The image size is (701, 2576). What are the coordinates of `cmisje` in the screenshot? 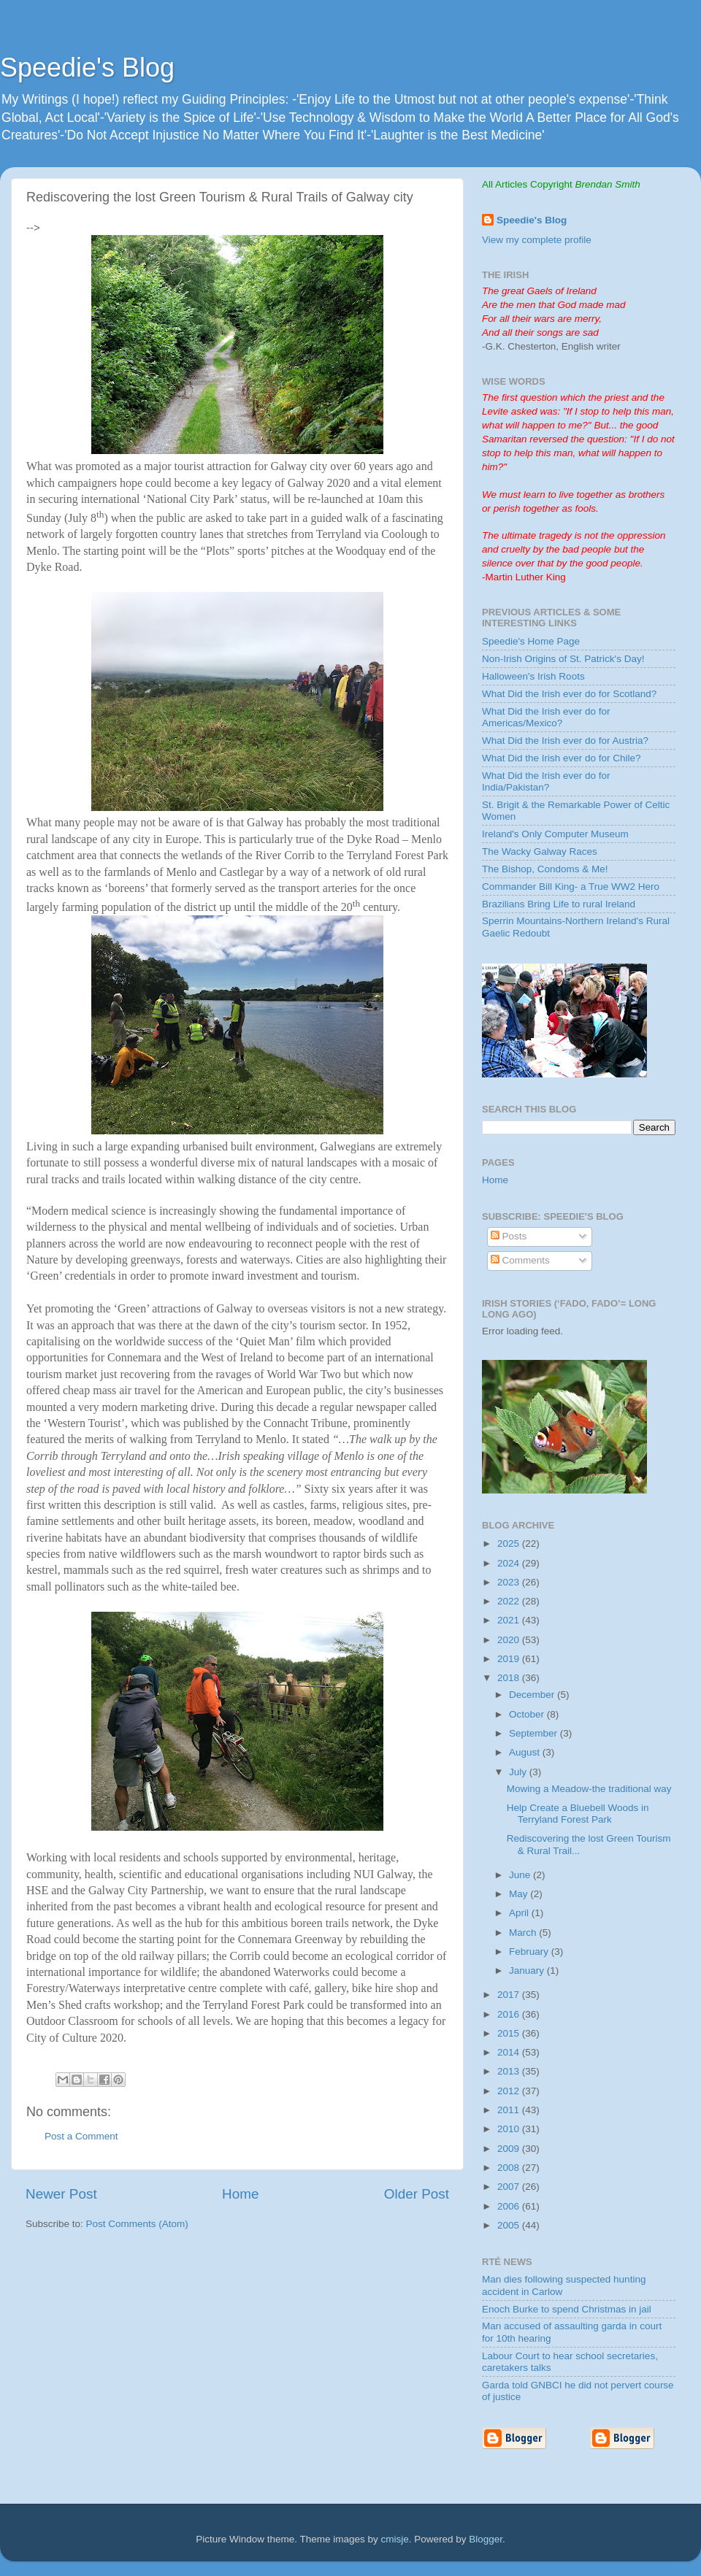 It's located at (394, 2539).